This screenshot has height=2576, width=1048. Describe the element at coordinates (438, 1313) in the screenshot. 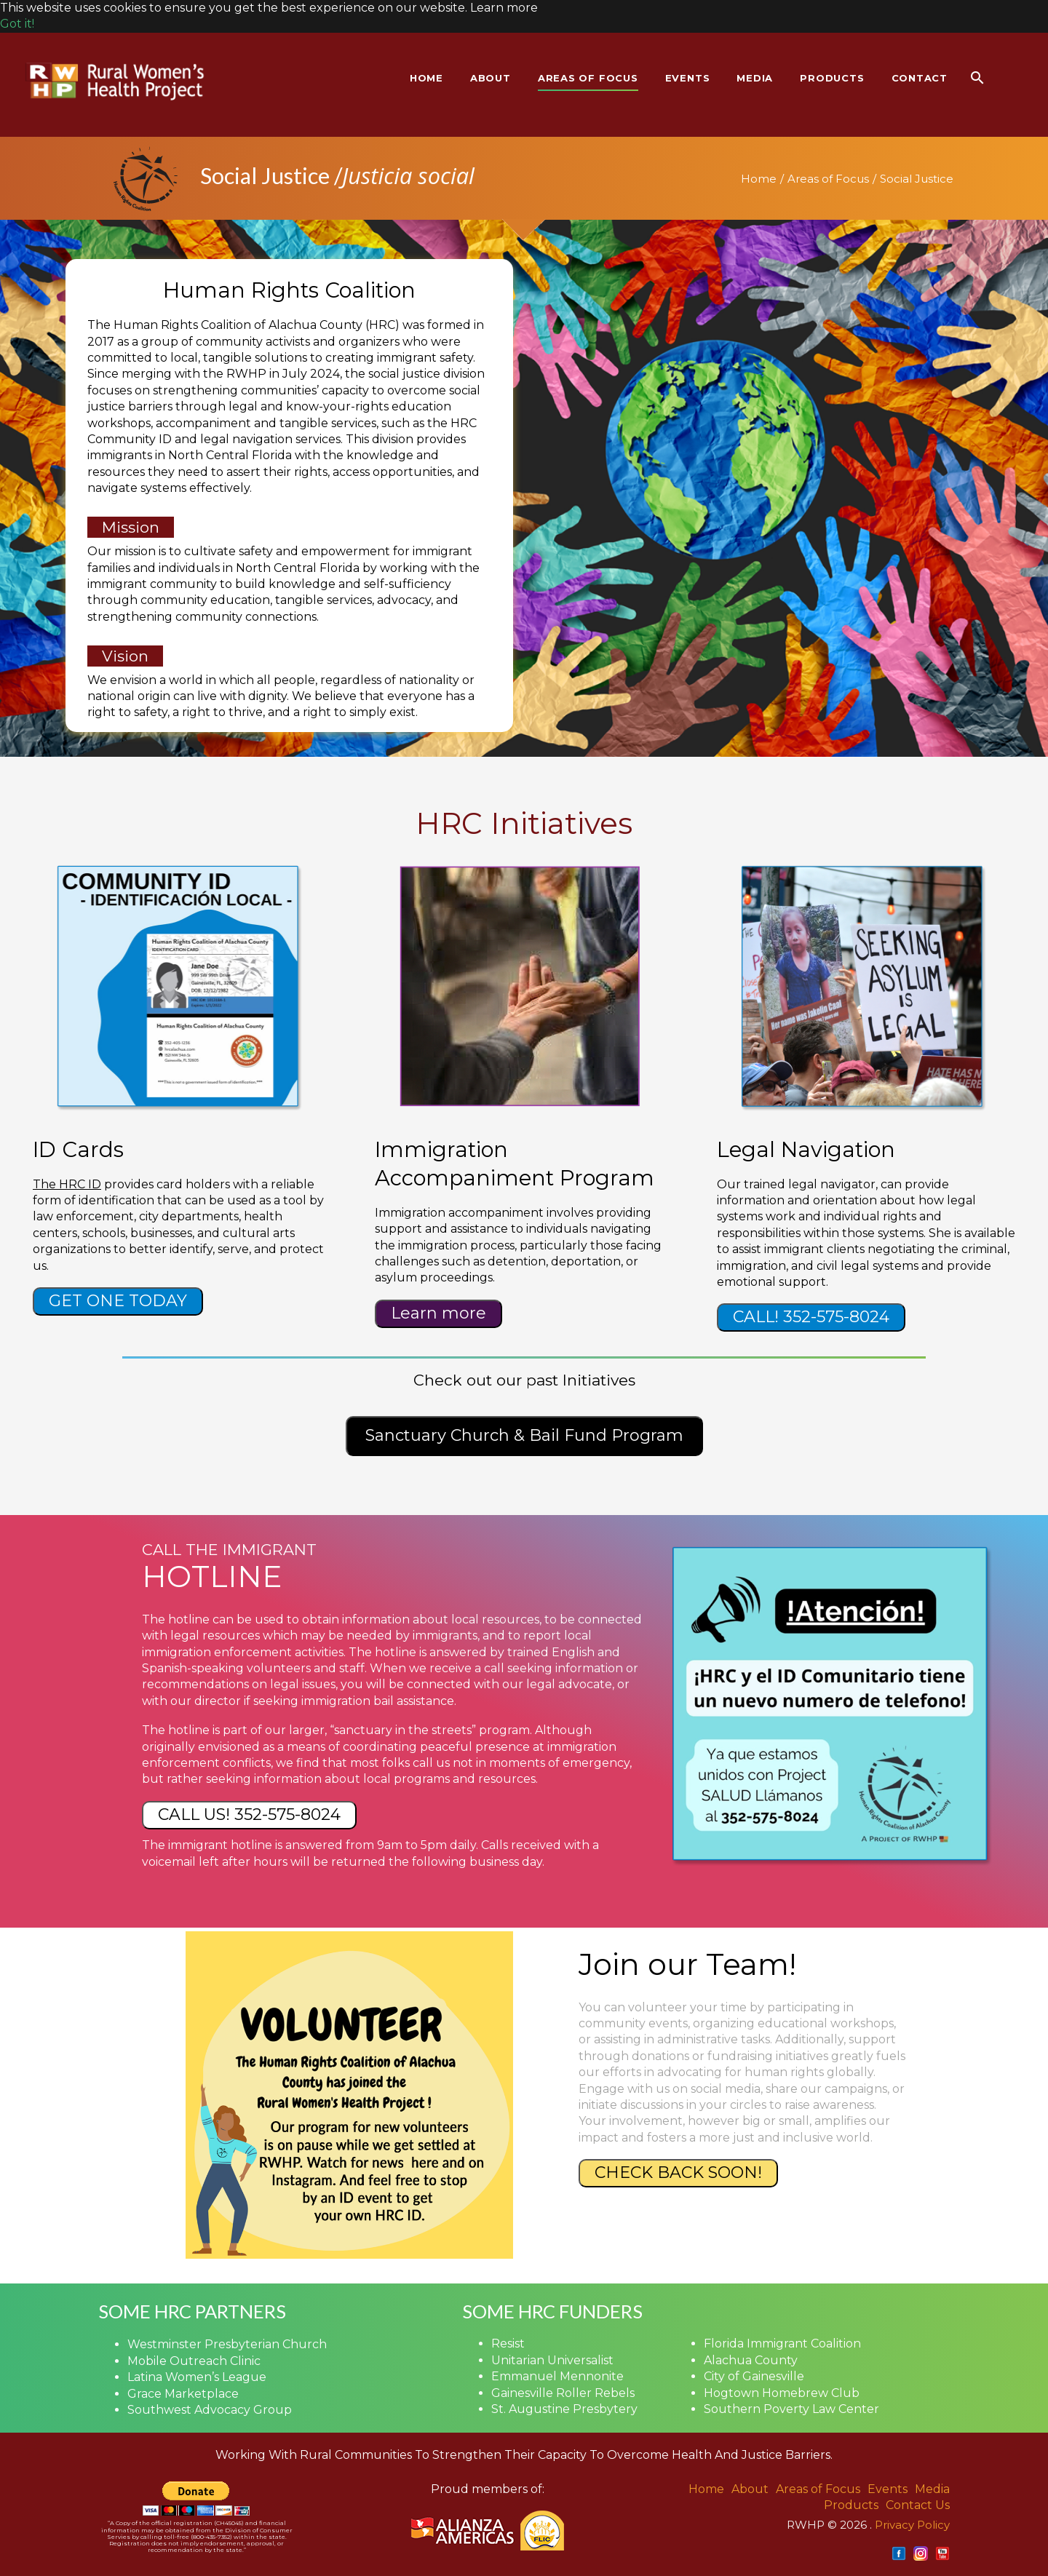

I see `Learn more` at that location.